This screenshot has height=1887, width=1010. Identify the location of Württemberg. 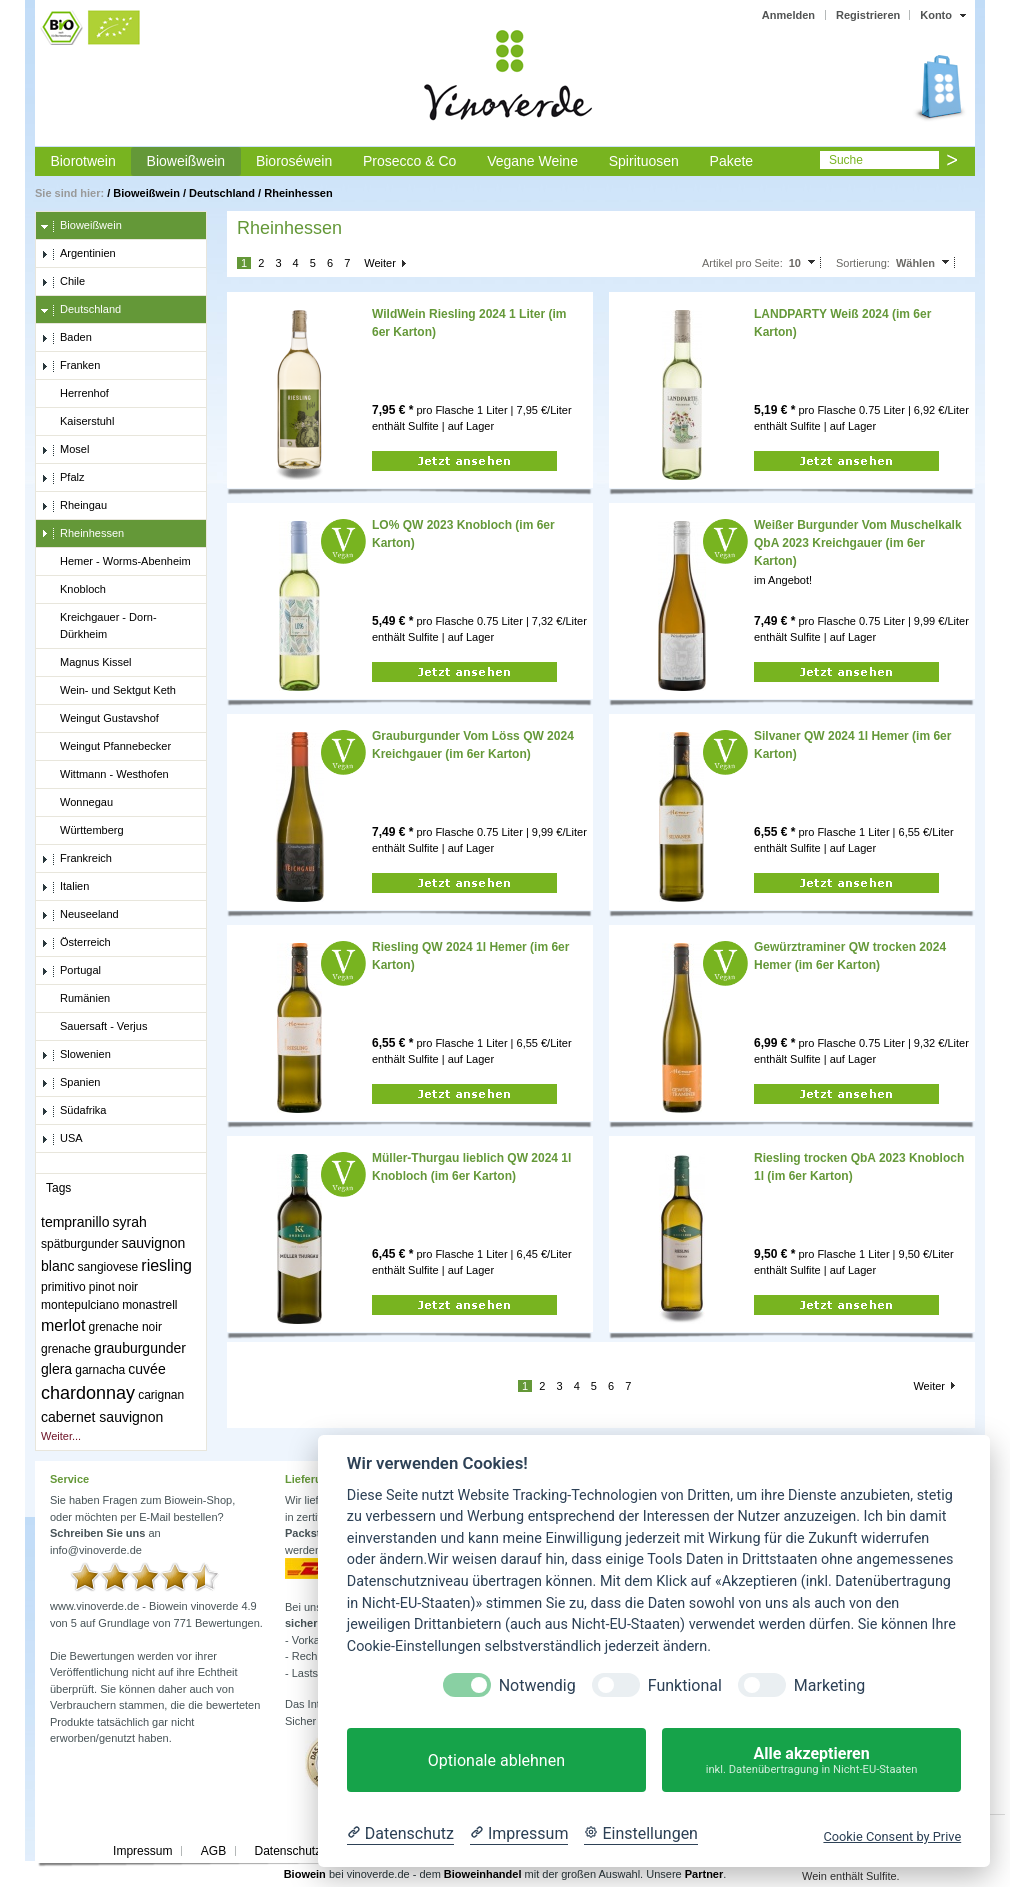
(82, 831).